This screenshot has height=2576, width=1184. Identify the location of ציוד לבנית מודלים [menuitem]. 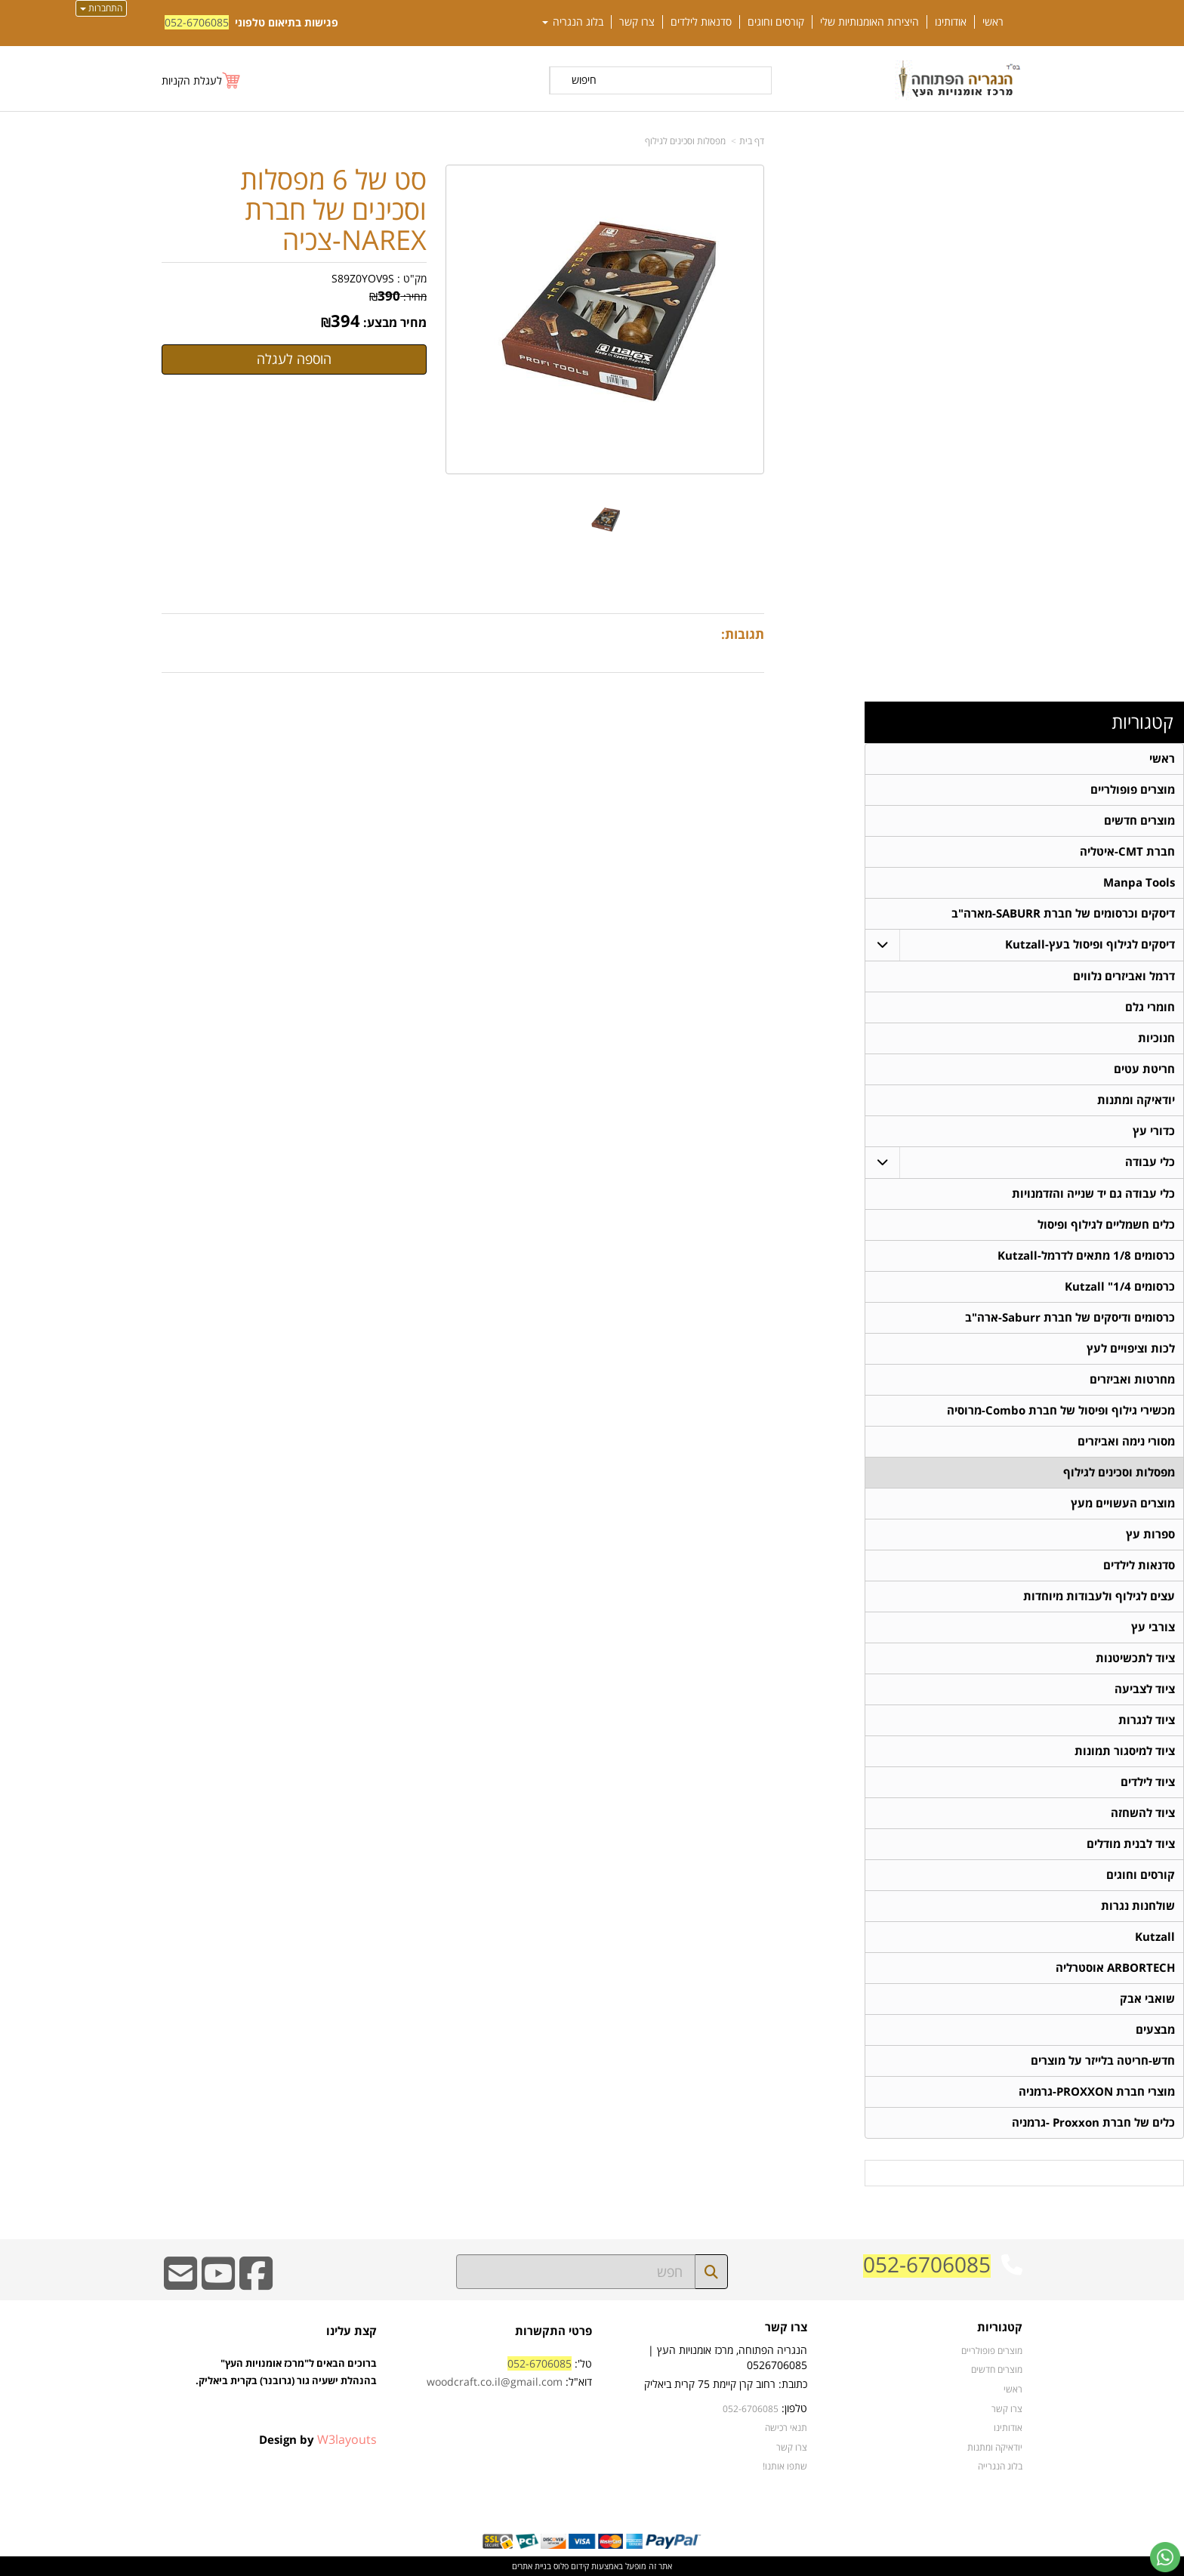
(1131, 1844).